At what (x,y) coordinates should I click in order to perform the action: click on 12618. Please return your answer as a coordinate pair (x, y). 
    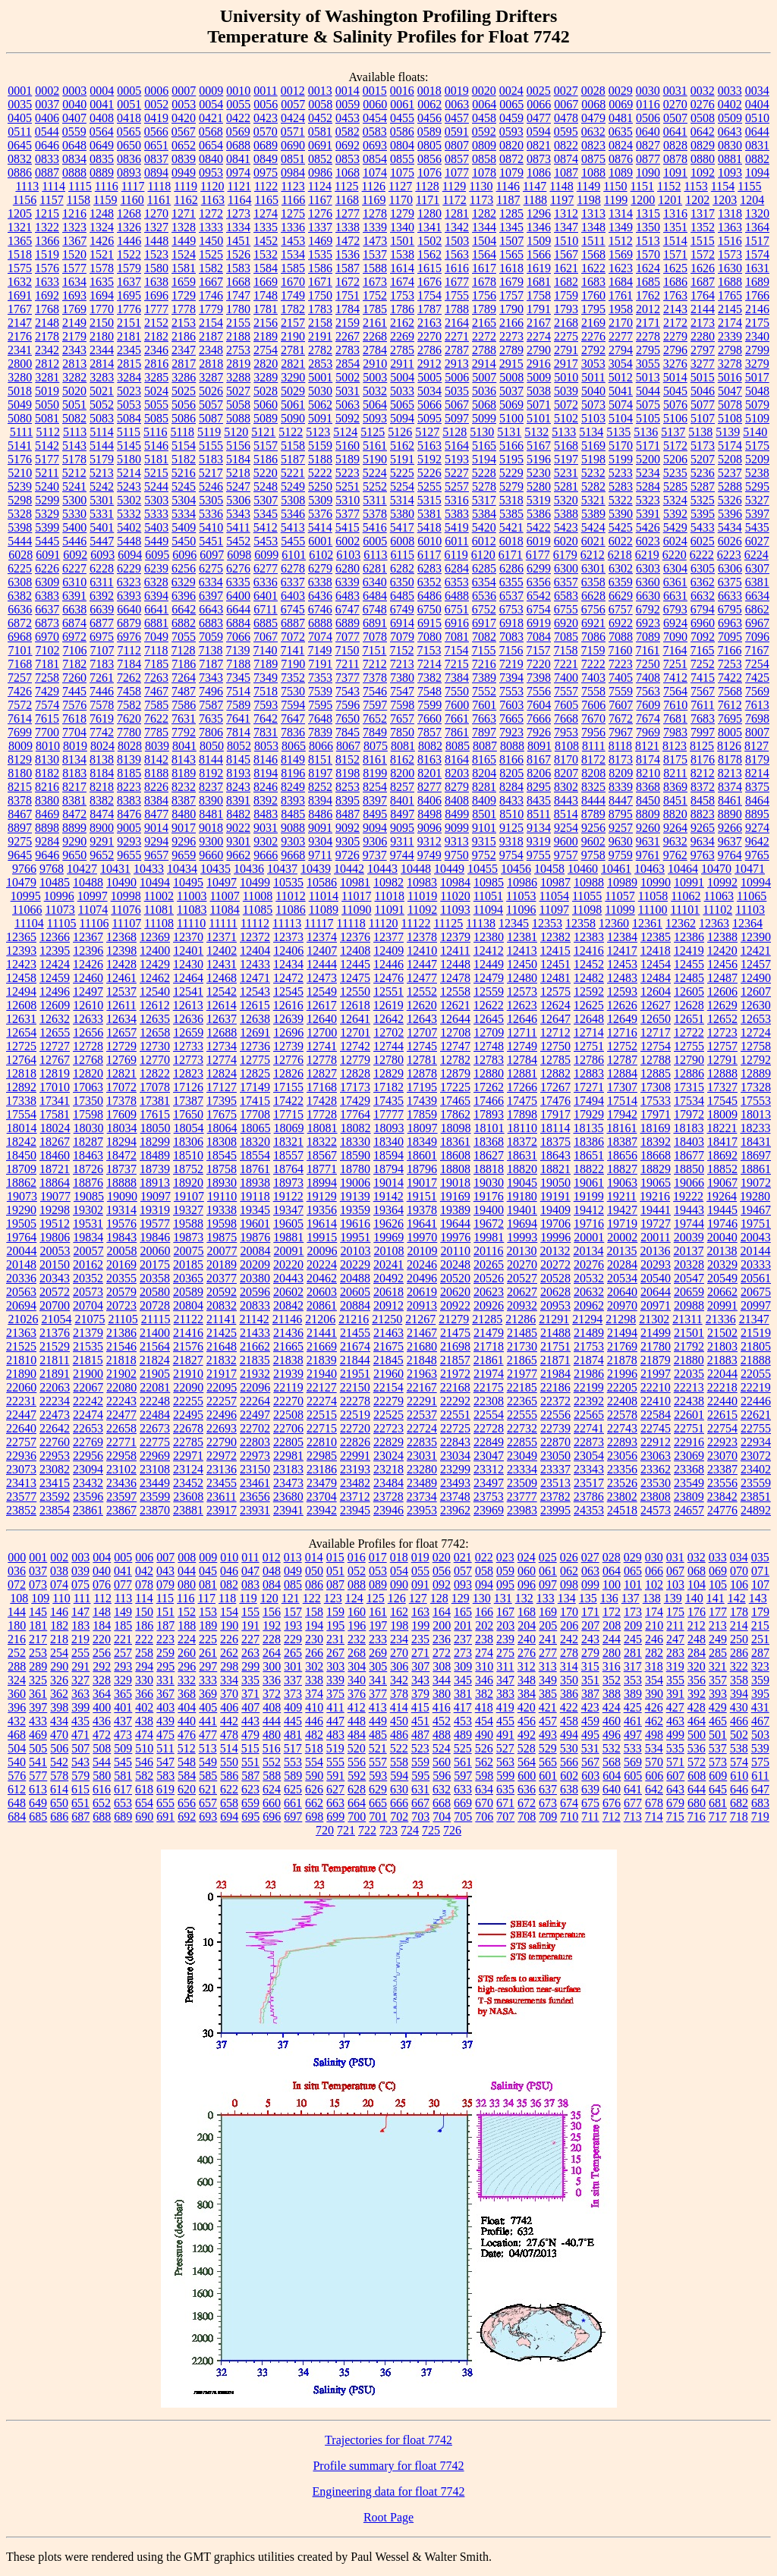
    Looking at the image, I should click on (355, 1005).